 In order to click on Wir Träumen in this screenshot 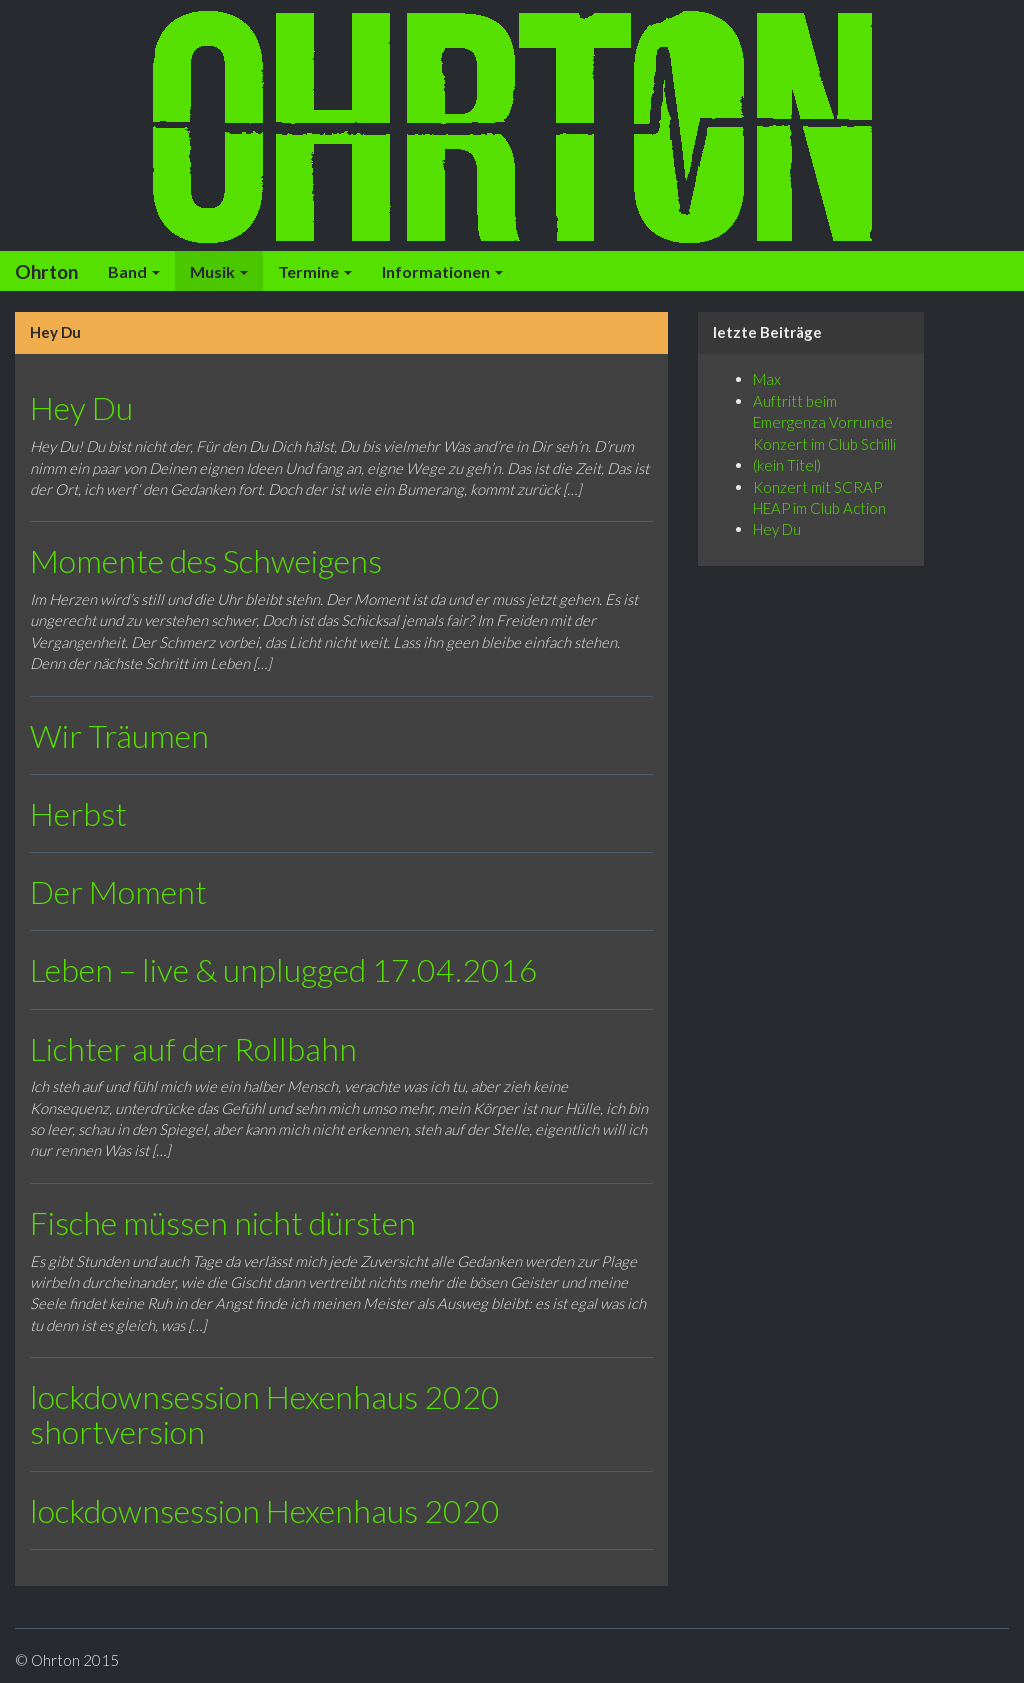, I will do `click(119, 735)`.